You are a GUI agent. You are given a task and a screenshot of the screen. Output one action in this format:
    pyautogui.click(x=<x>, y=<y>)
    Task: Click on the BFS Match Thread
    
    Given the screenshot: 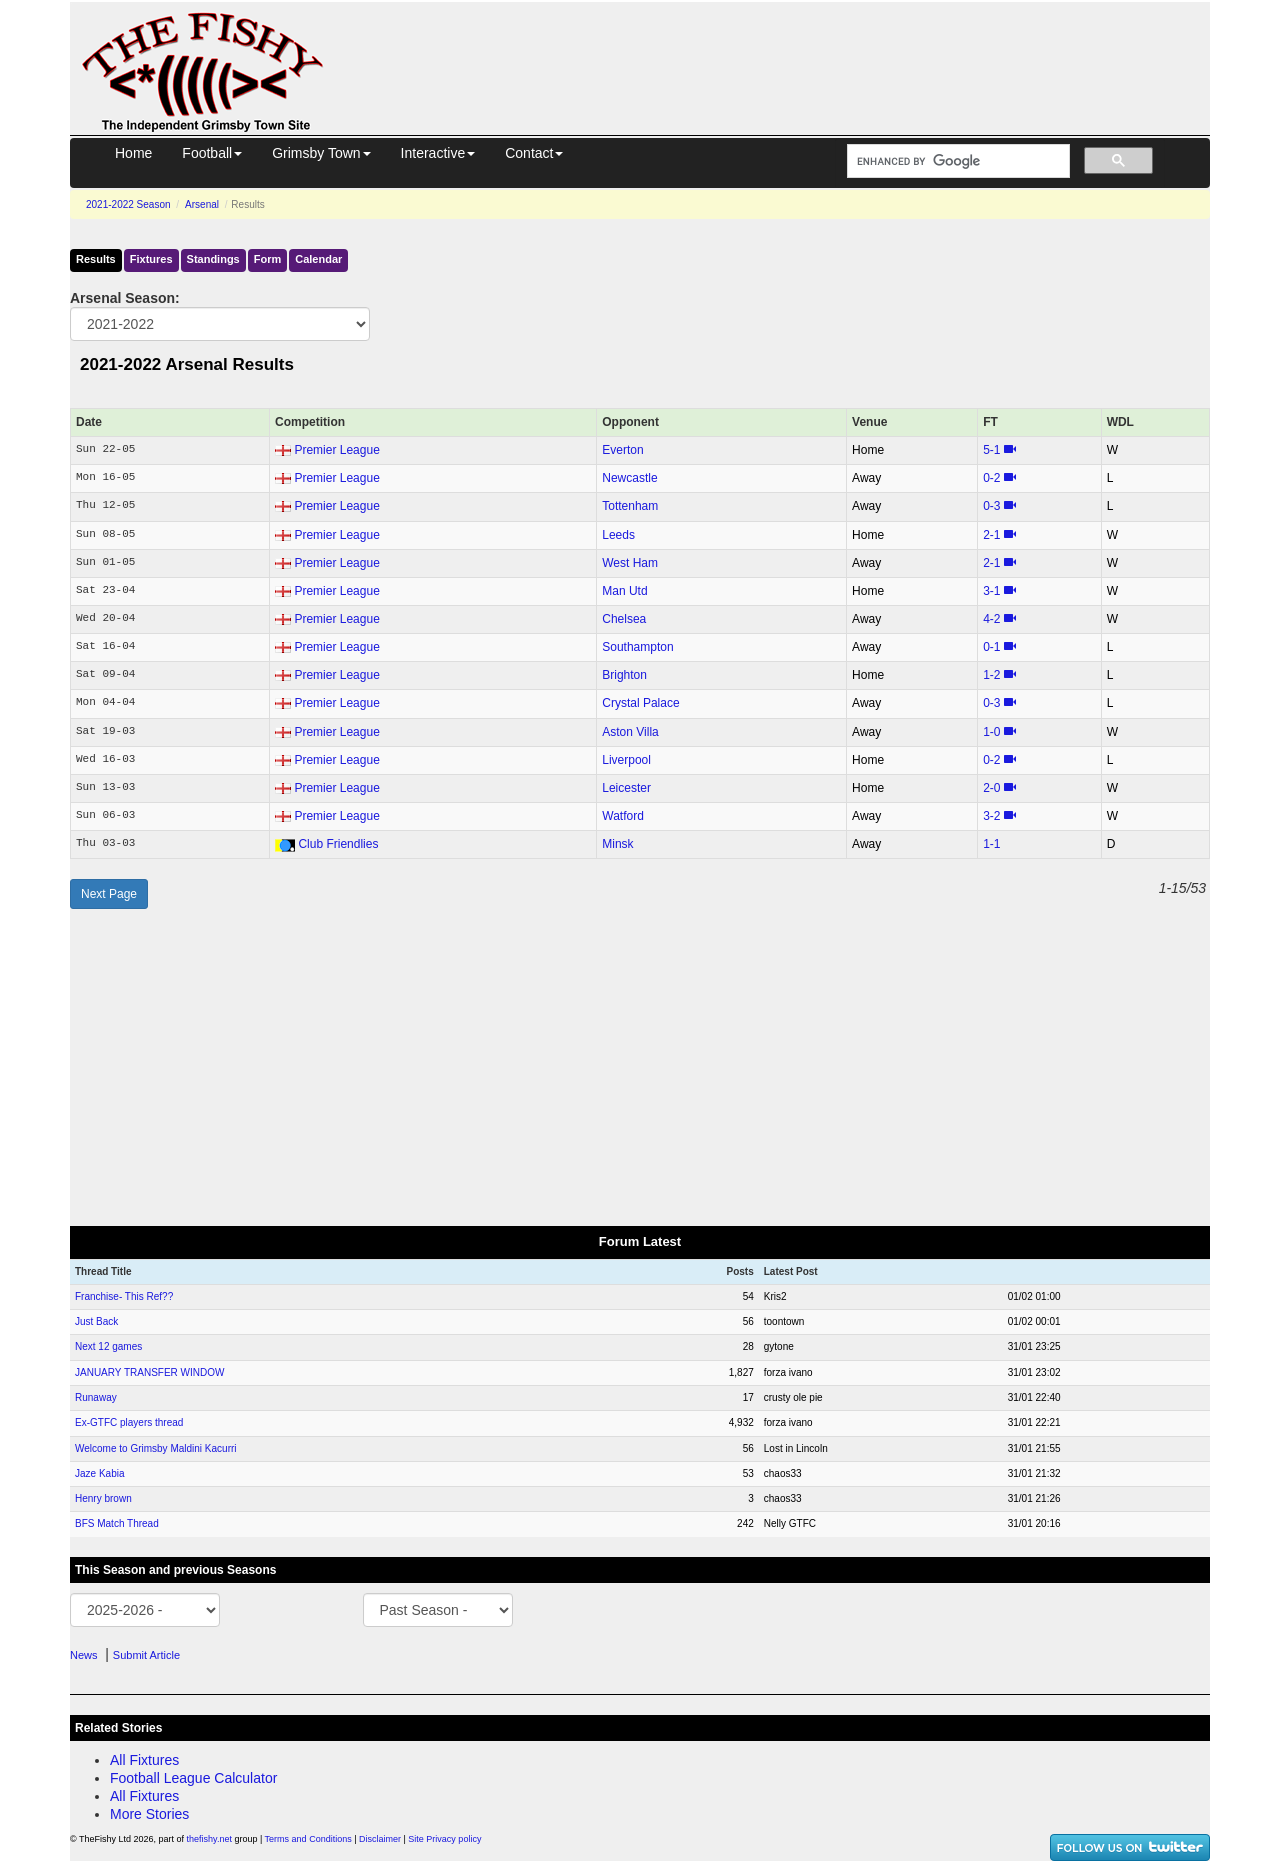 What is the action you would take?
    pyautogui.click(x=117, y=1523)
    